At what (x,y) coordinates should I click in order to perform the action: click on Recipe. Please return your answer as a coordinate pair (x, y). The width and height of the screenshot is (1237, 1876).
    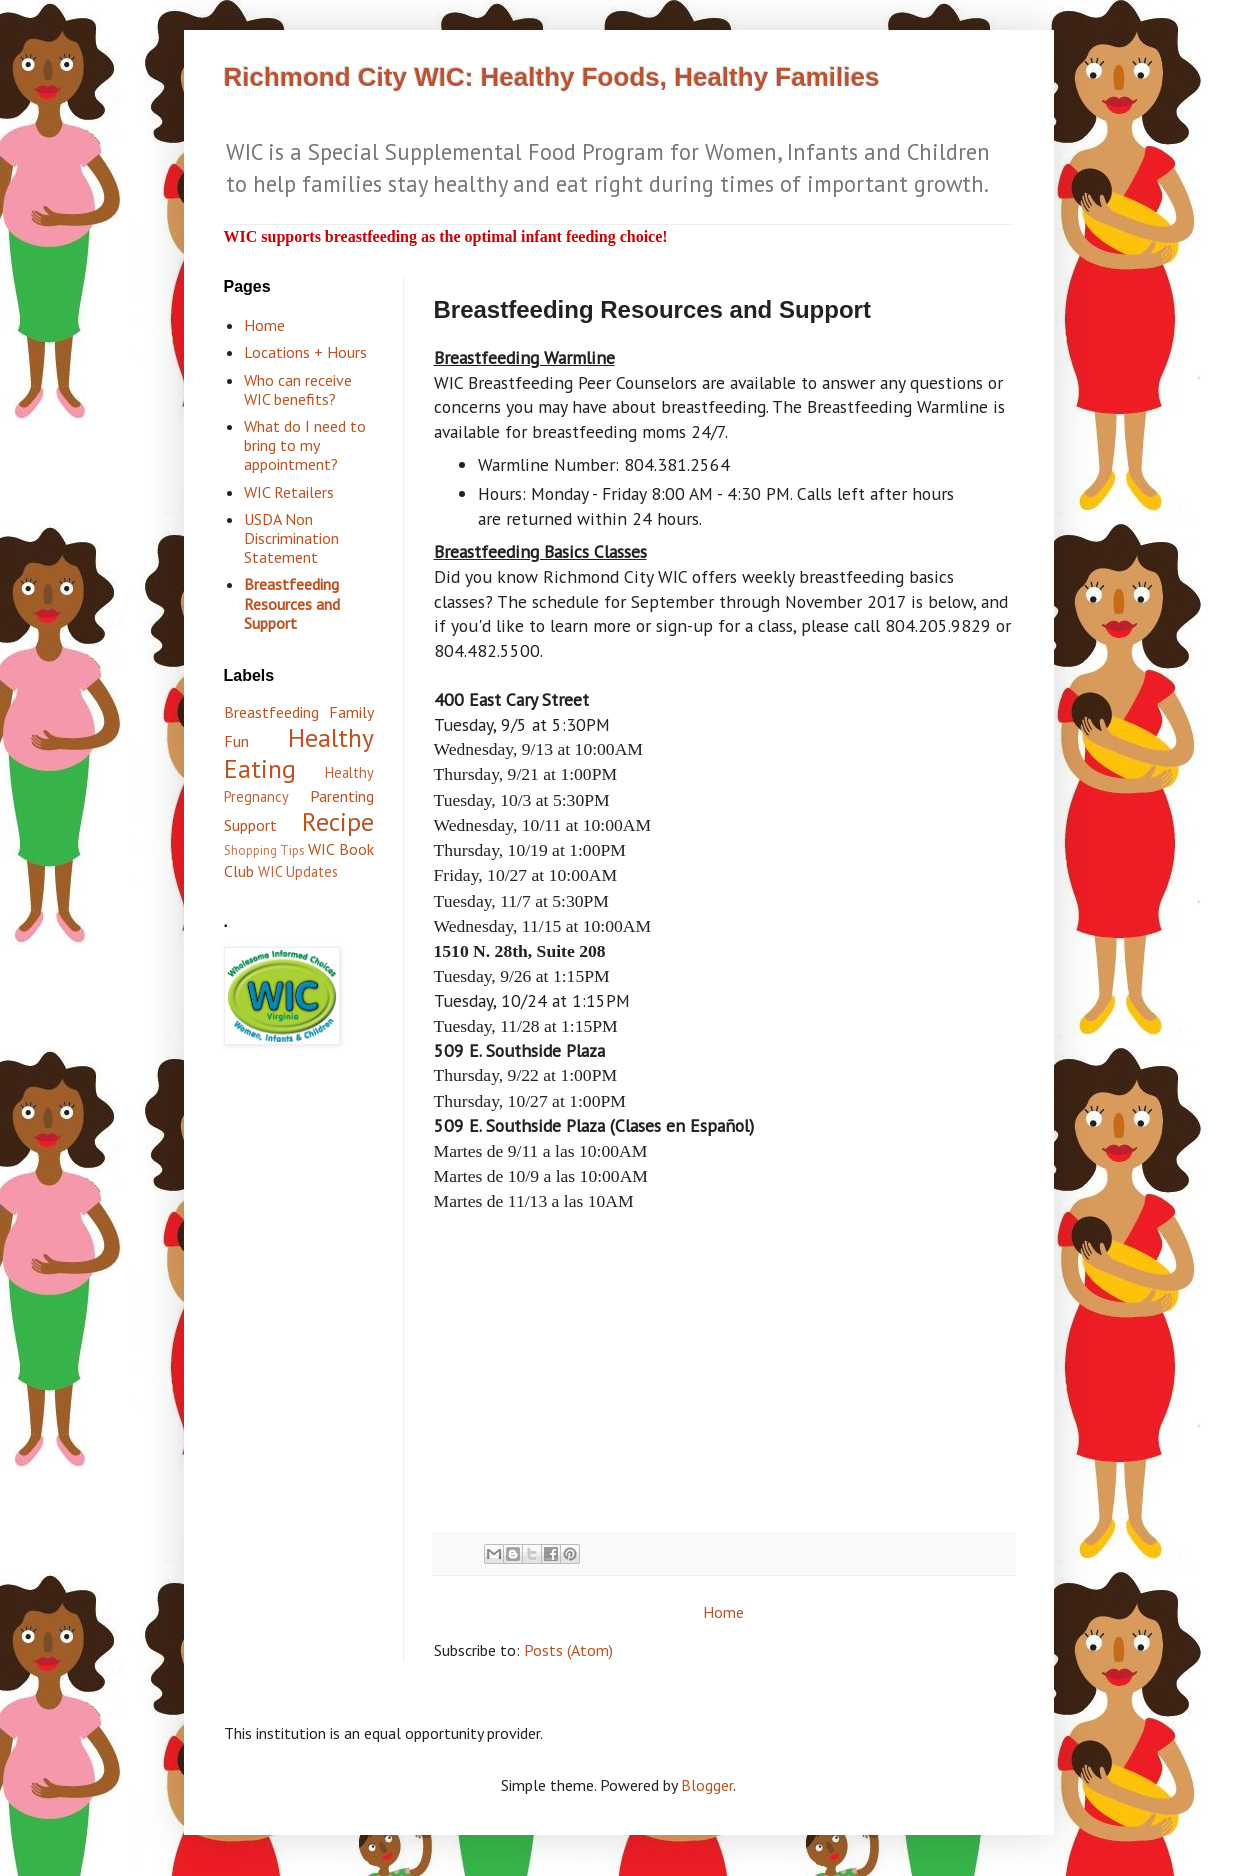
    Looking at the image, I should click on (338, 821).